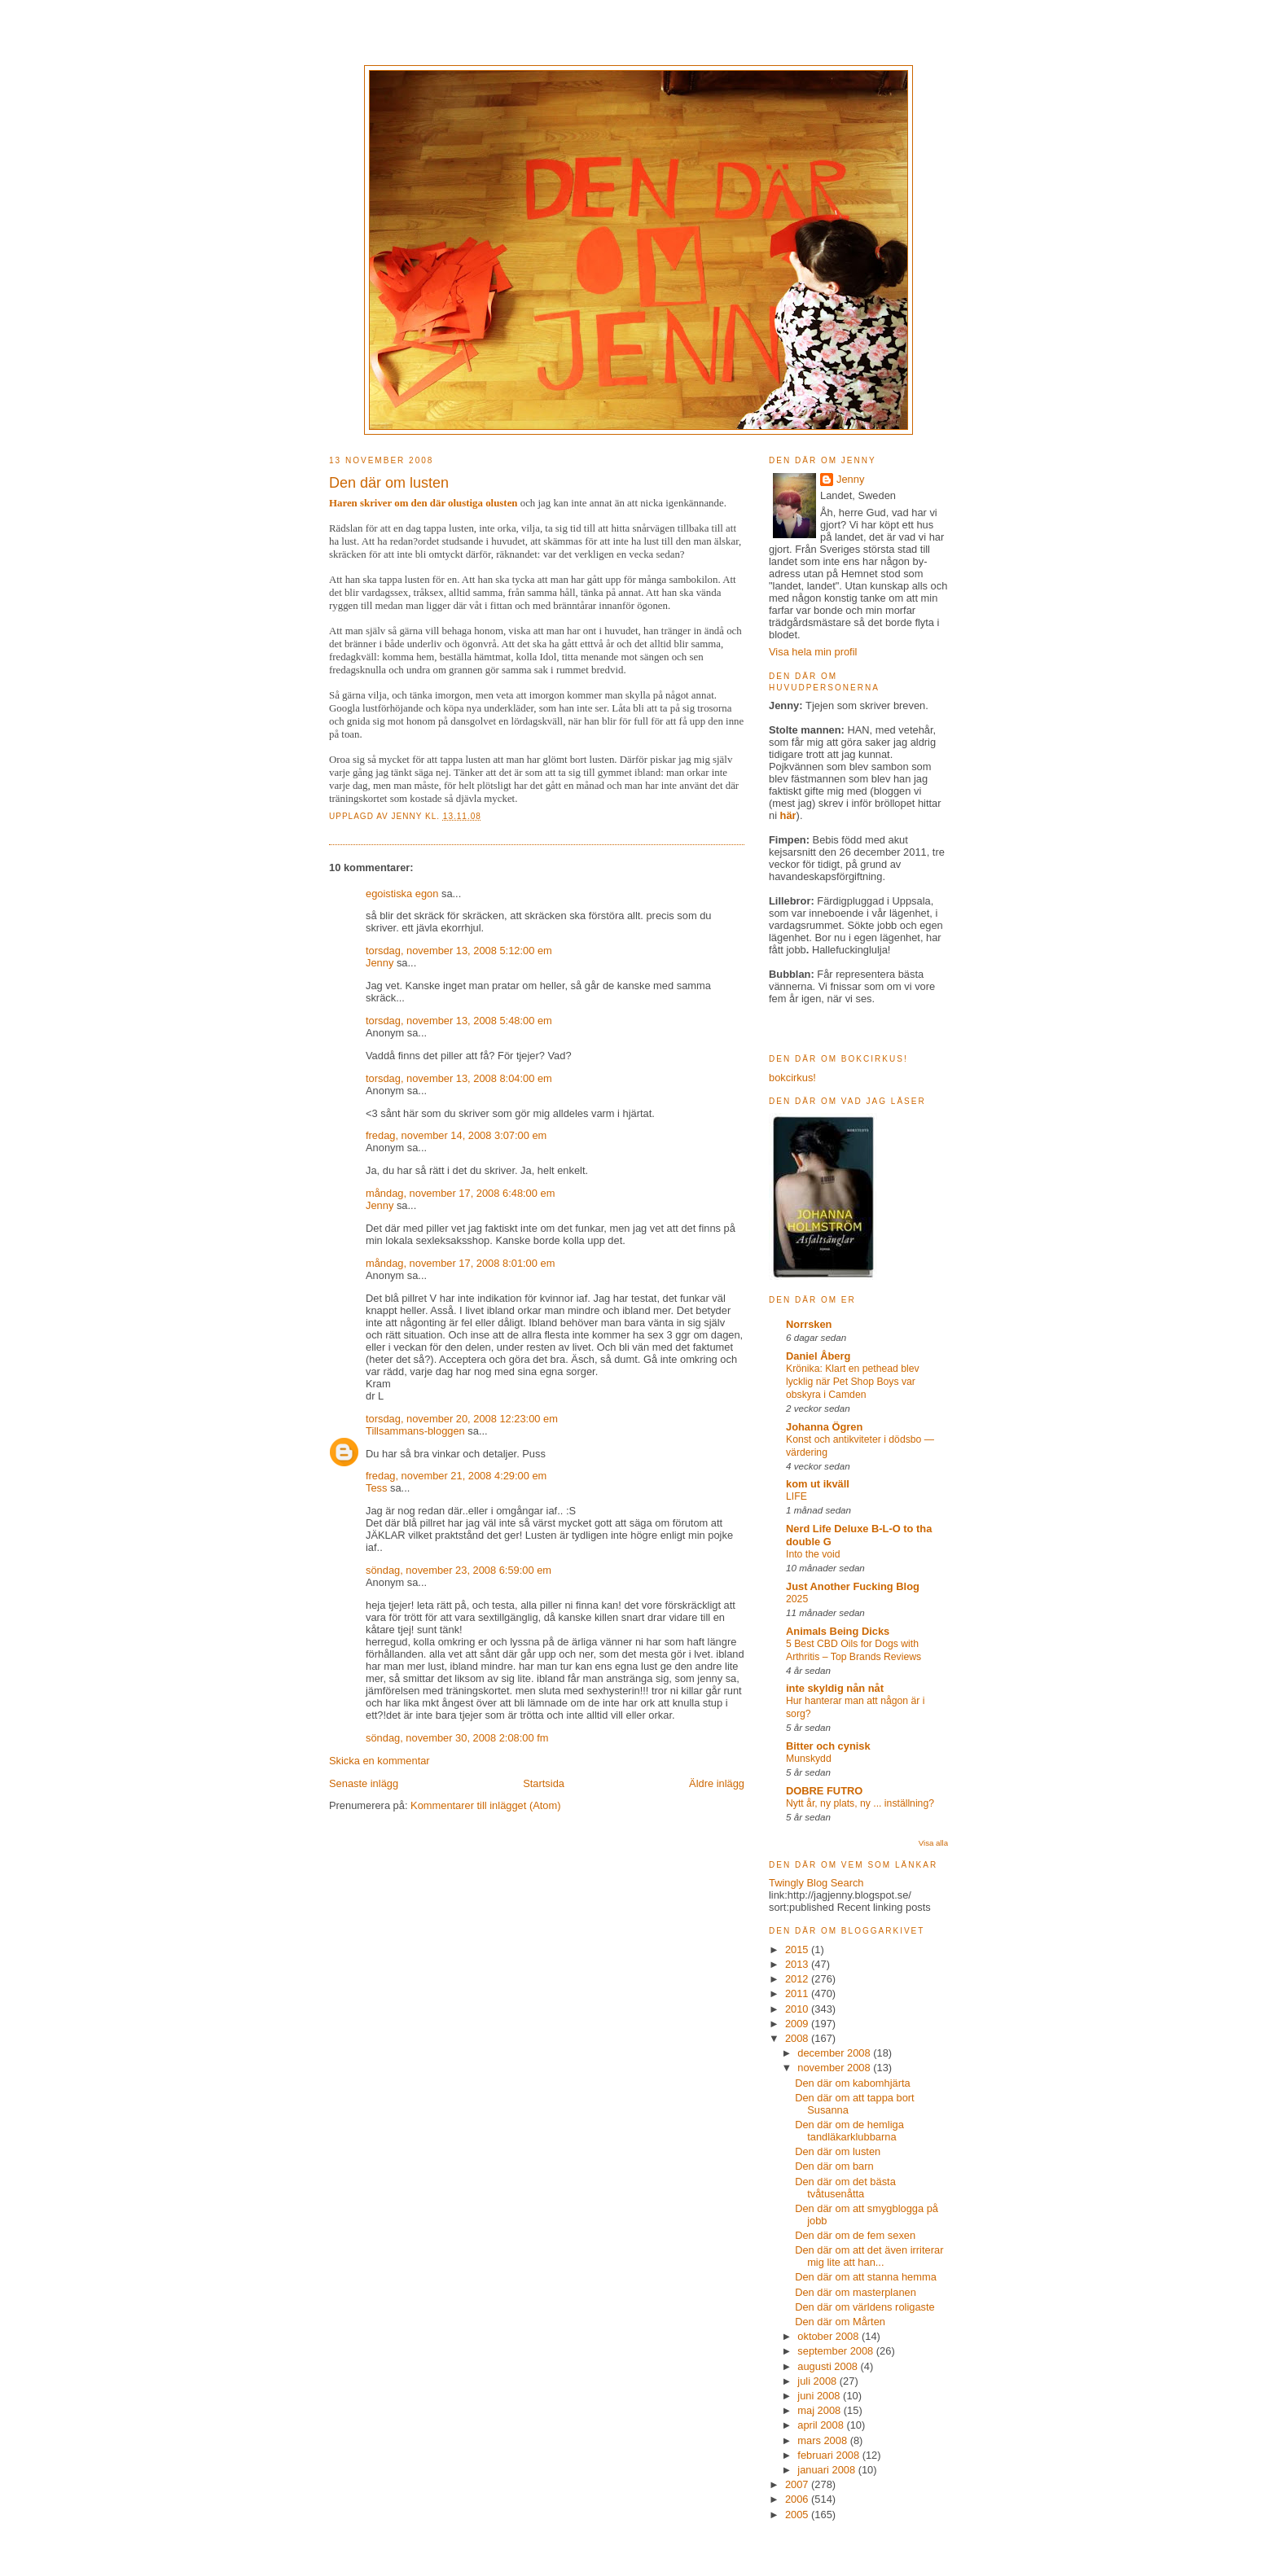 The image size is (1277, 2576). I want to click on Äldre inlägg, so click(716, 1783).